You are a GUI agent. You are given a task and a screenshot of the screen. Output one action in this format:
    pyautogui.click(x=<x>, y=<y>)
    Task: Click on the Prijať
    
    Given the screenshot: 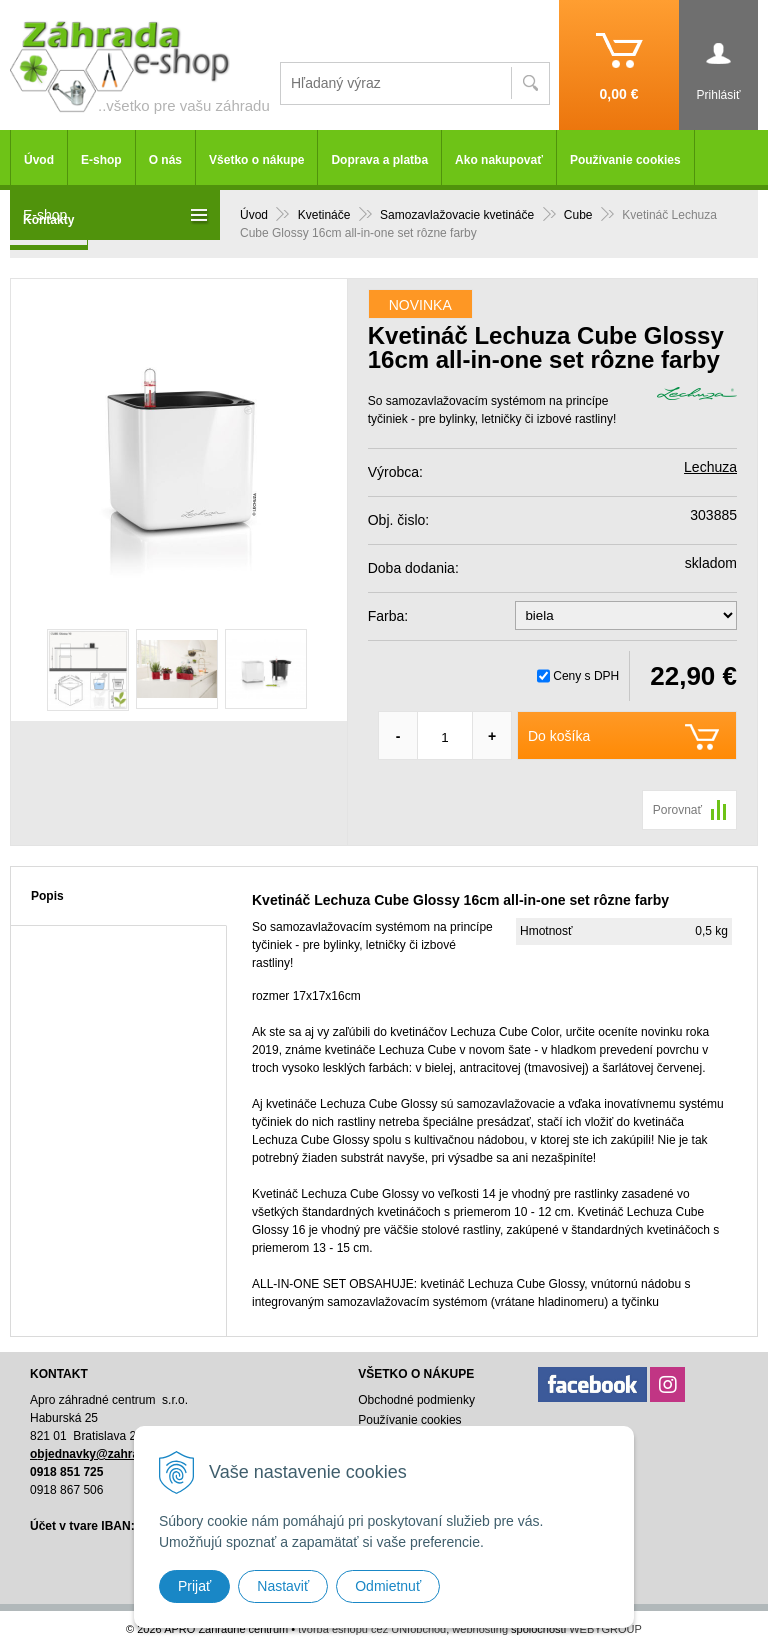 What is the action you would take?
    pyautogui.click(x=194, y=1586)
    